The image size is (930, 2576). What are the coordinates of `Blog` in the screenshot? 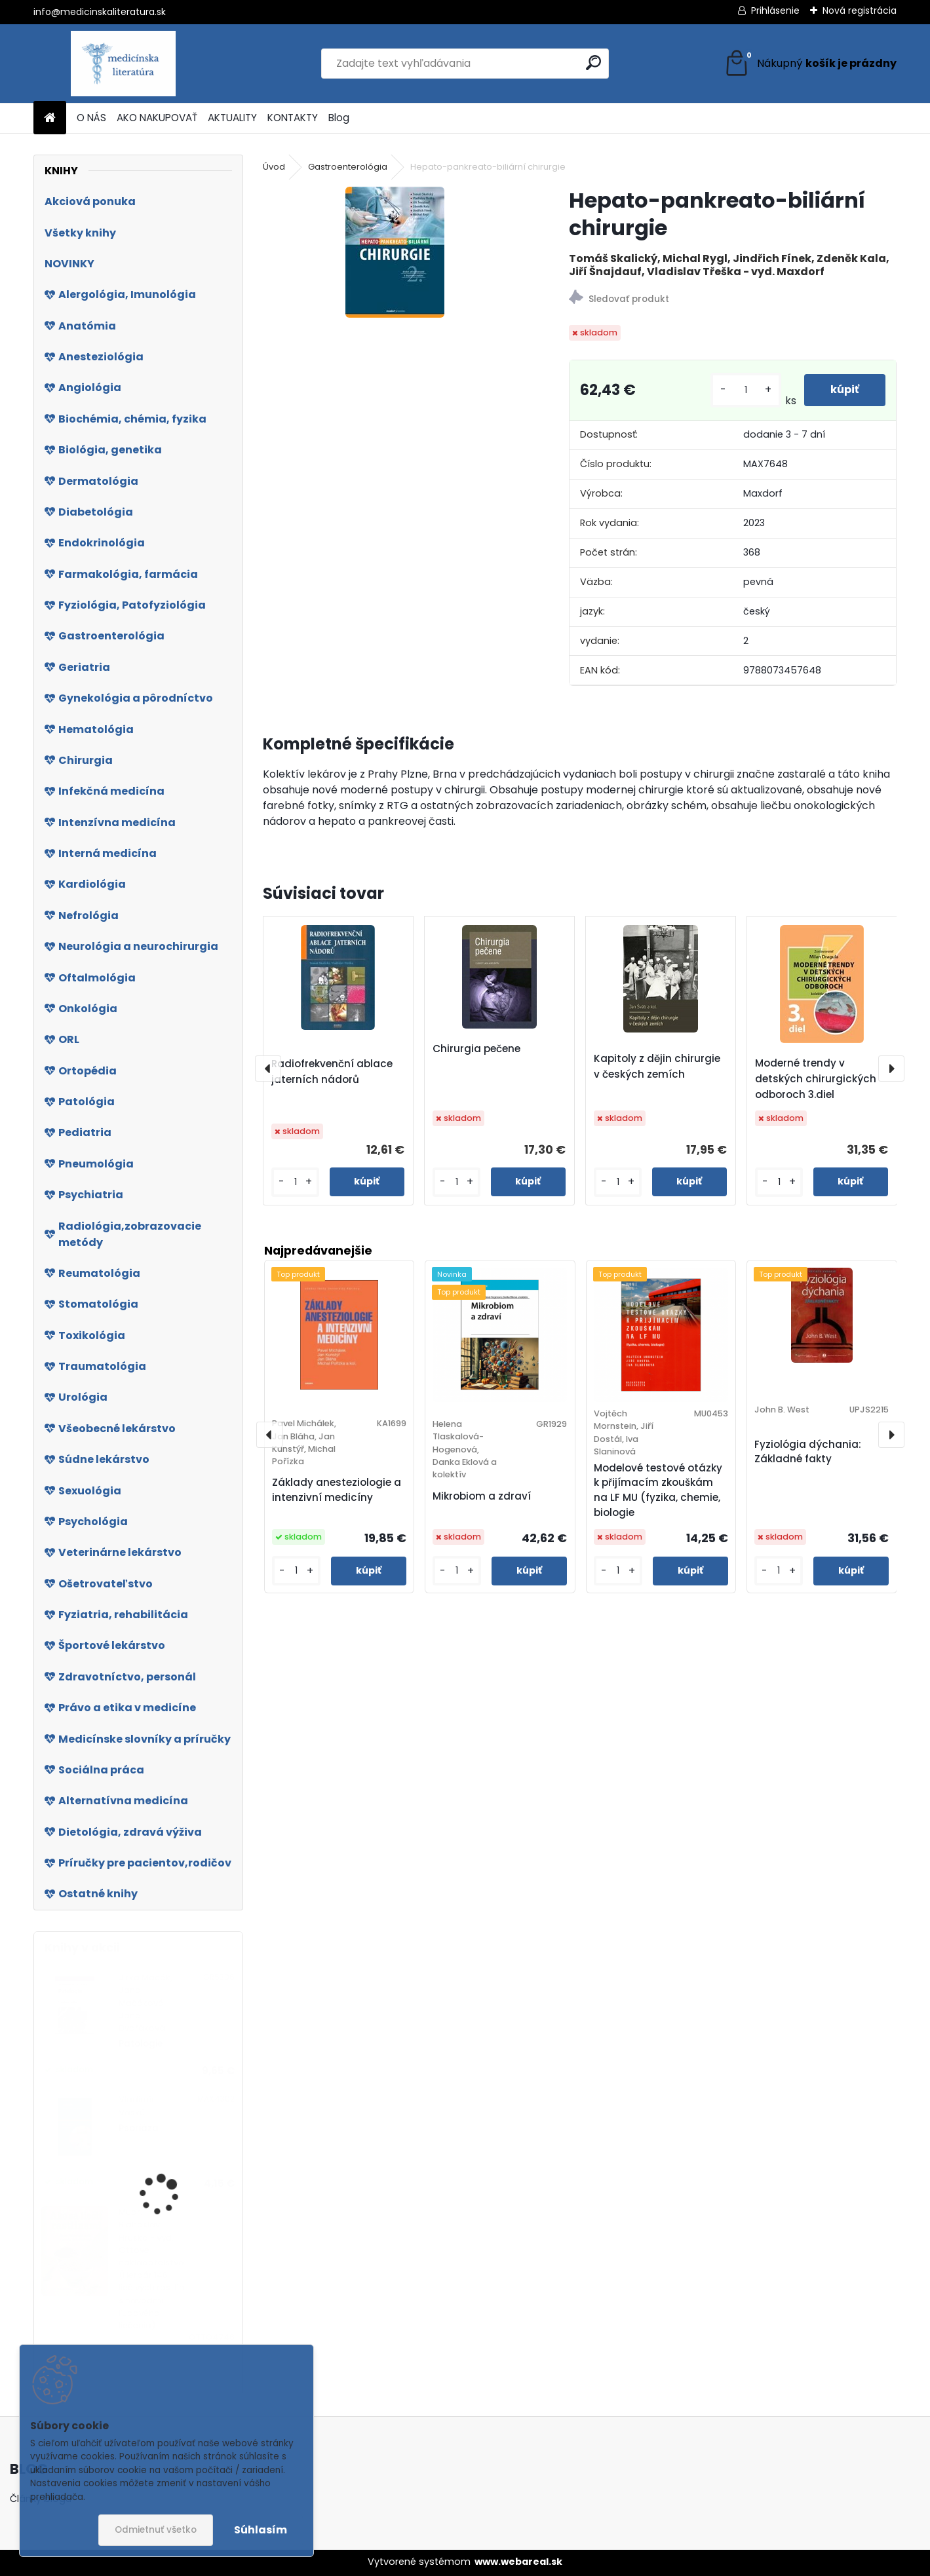 It's located at (338, 117).